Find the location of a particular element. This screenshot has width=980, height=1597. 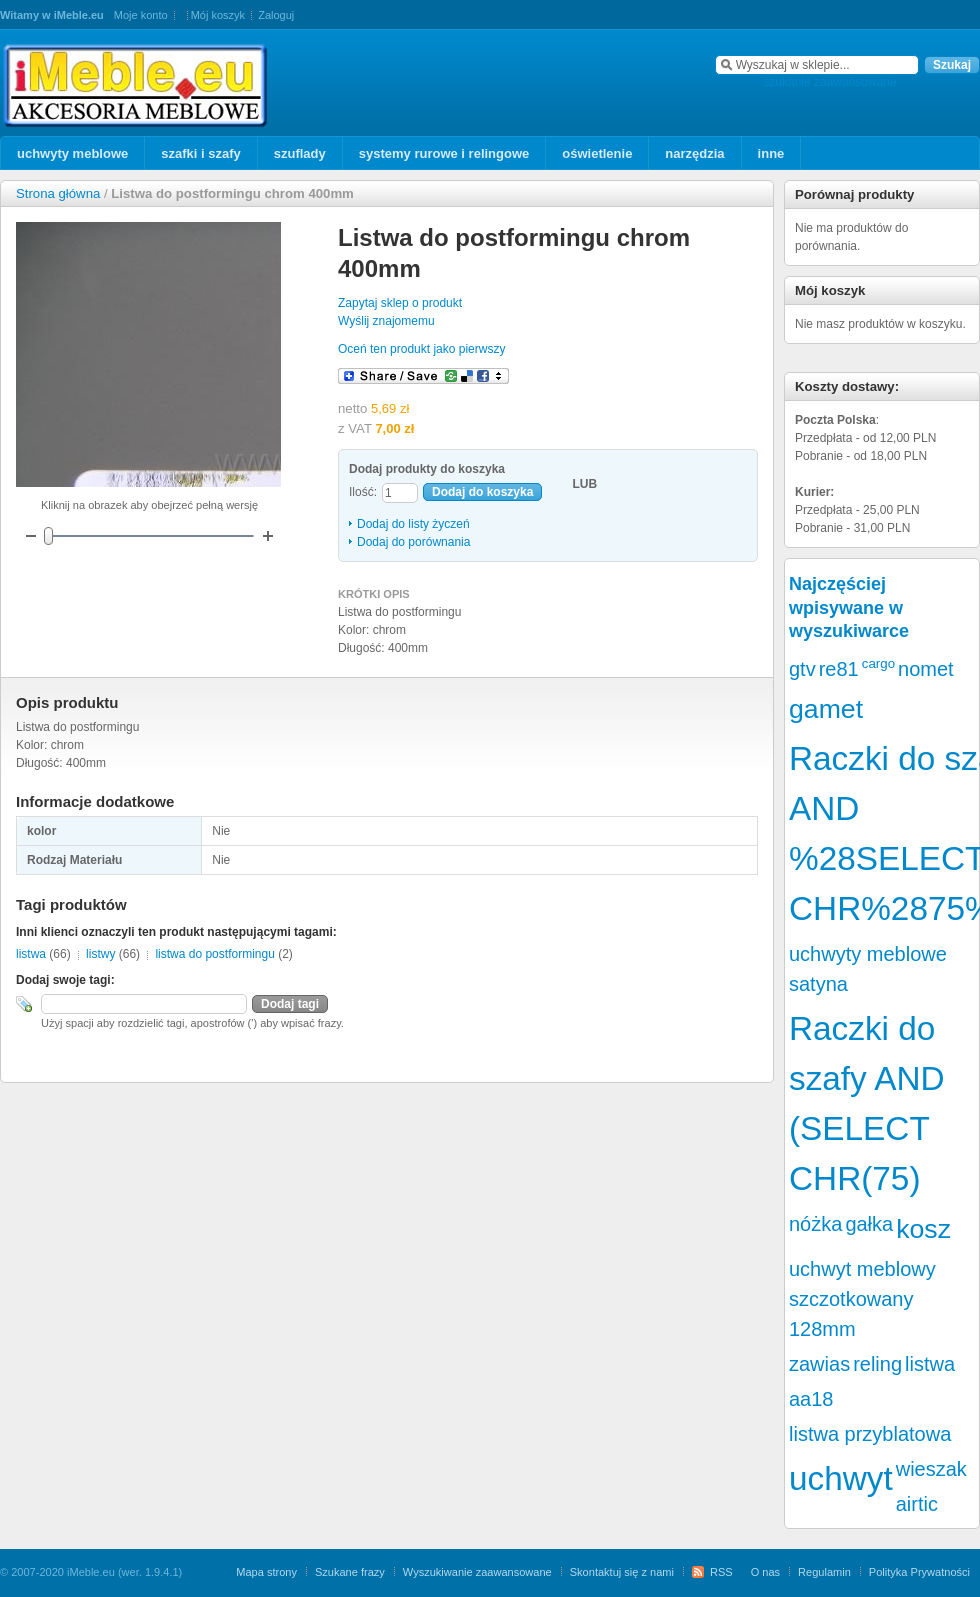

aa18 is located at coordinates (811, 1399).